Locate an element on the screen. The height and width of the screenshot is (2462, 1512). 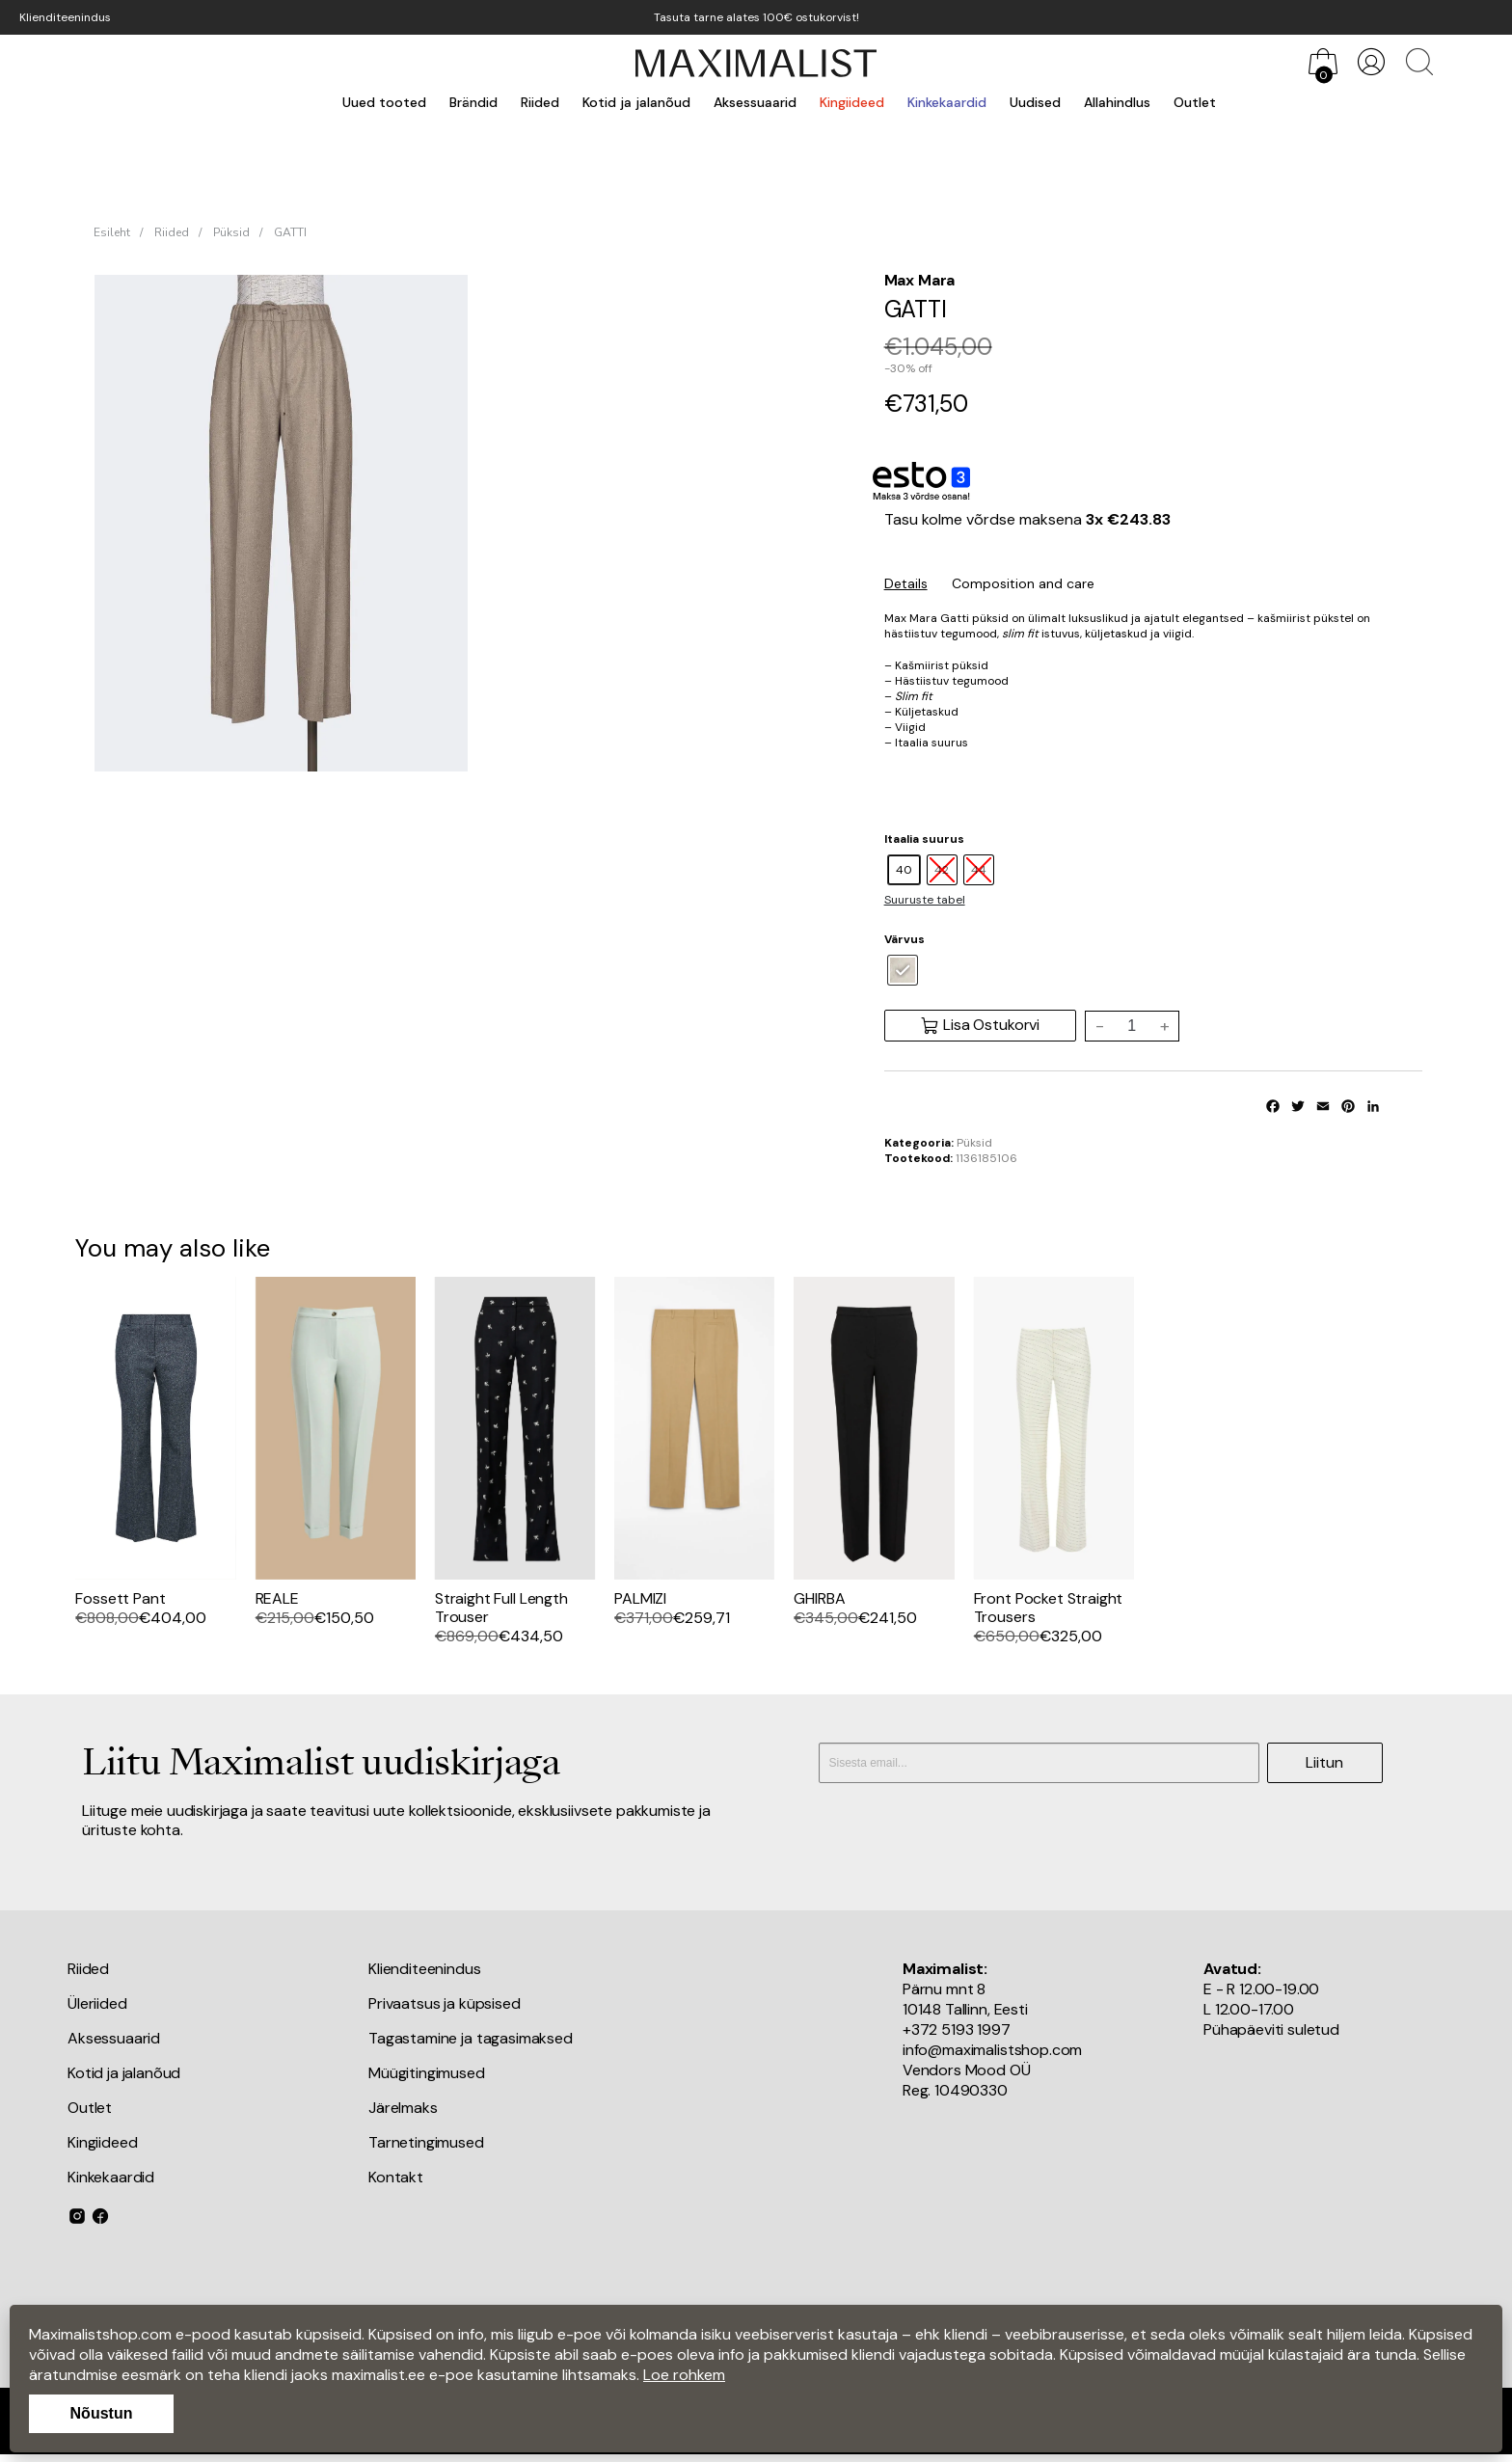
[Toote kogus] is located at coordinates (1132, 1026).